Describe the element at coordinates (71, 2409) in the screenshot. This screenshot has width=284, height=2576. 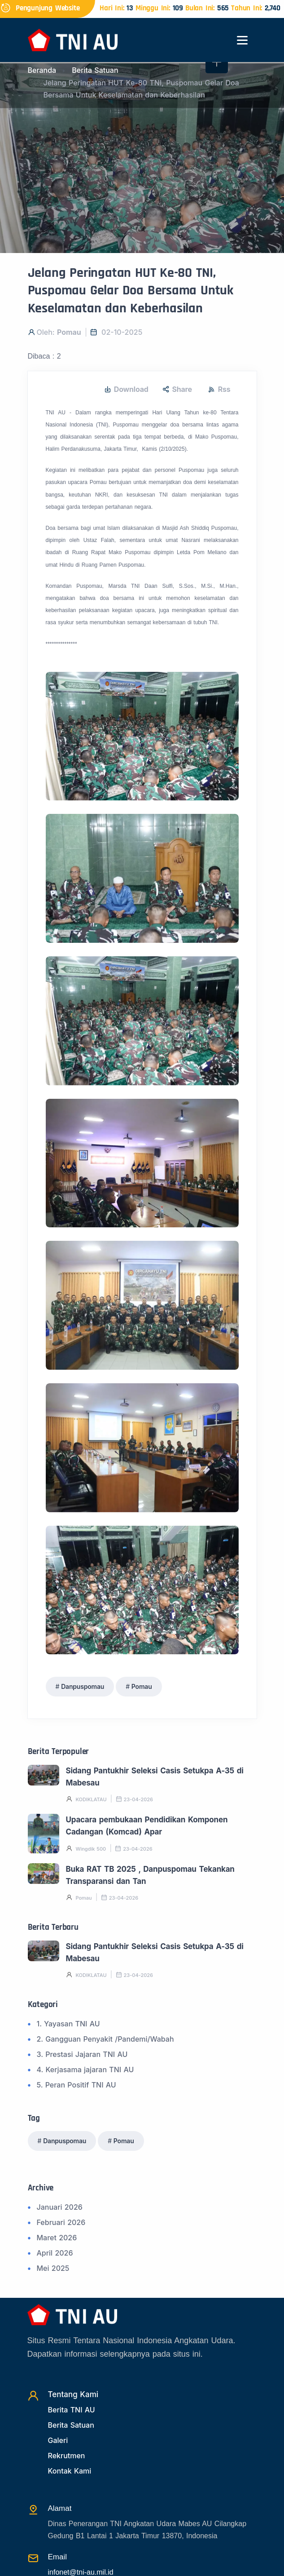
I see `Berita TNI AU [Beritatni]` at that location.